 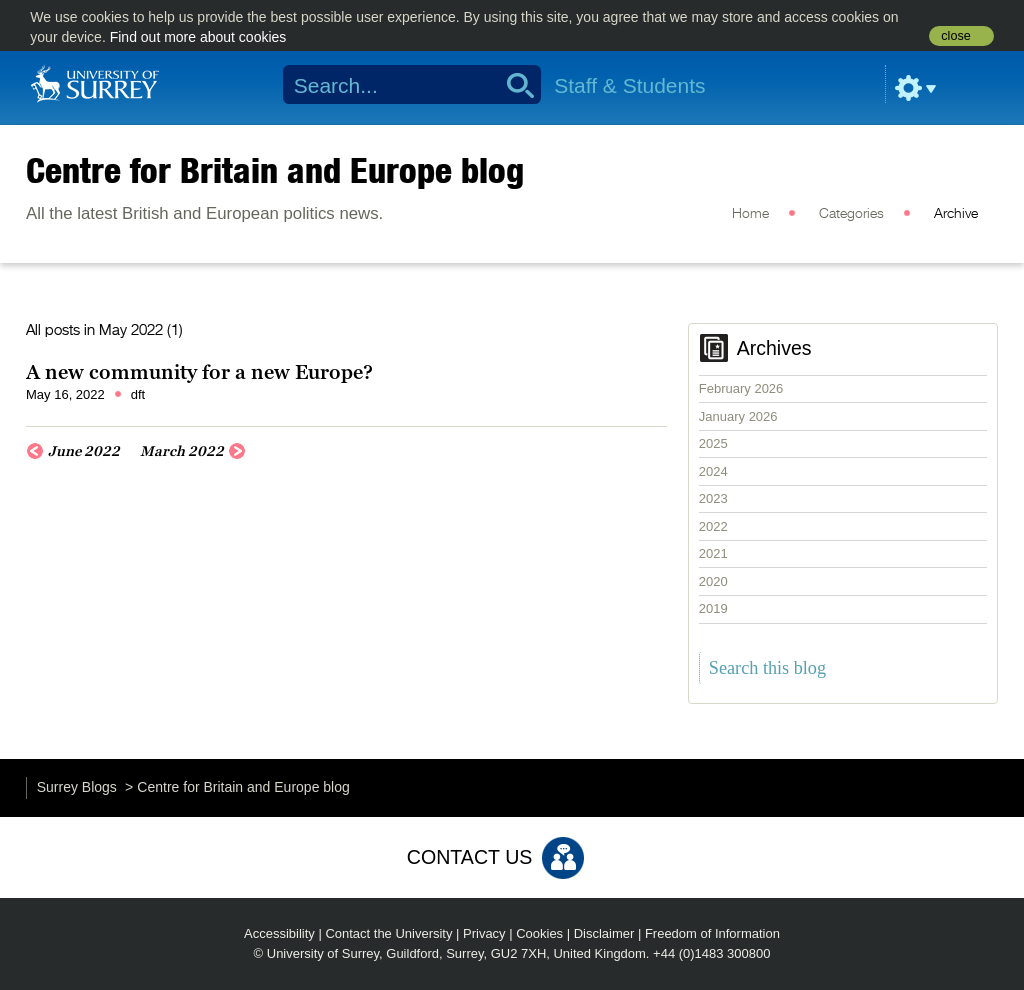 I want to click on Contact the University, so click(x=388, y=933).